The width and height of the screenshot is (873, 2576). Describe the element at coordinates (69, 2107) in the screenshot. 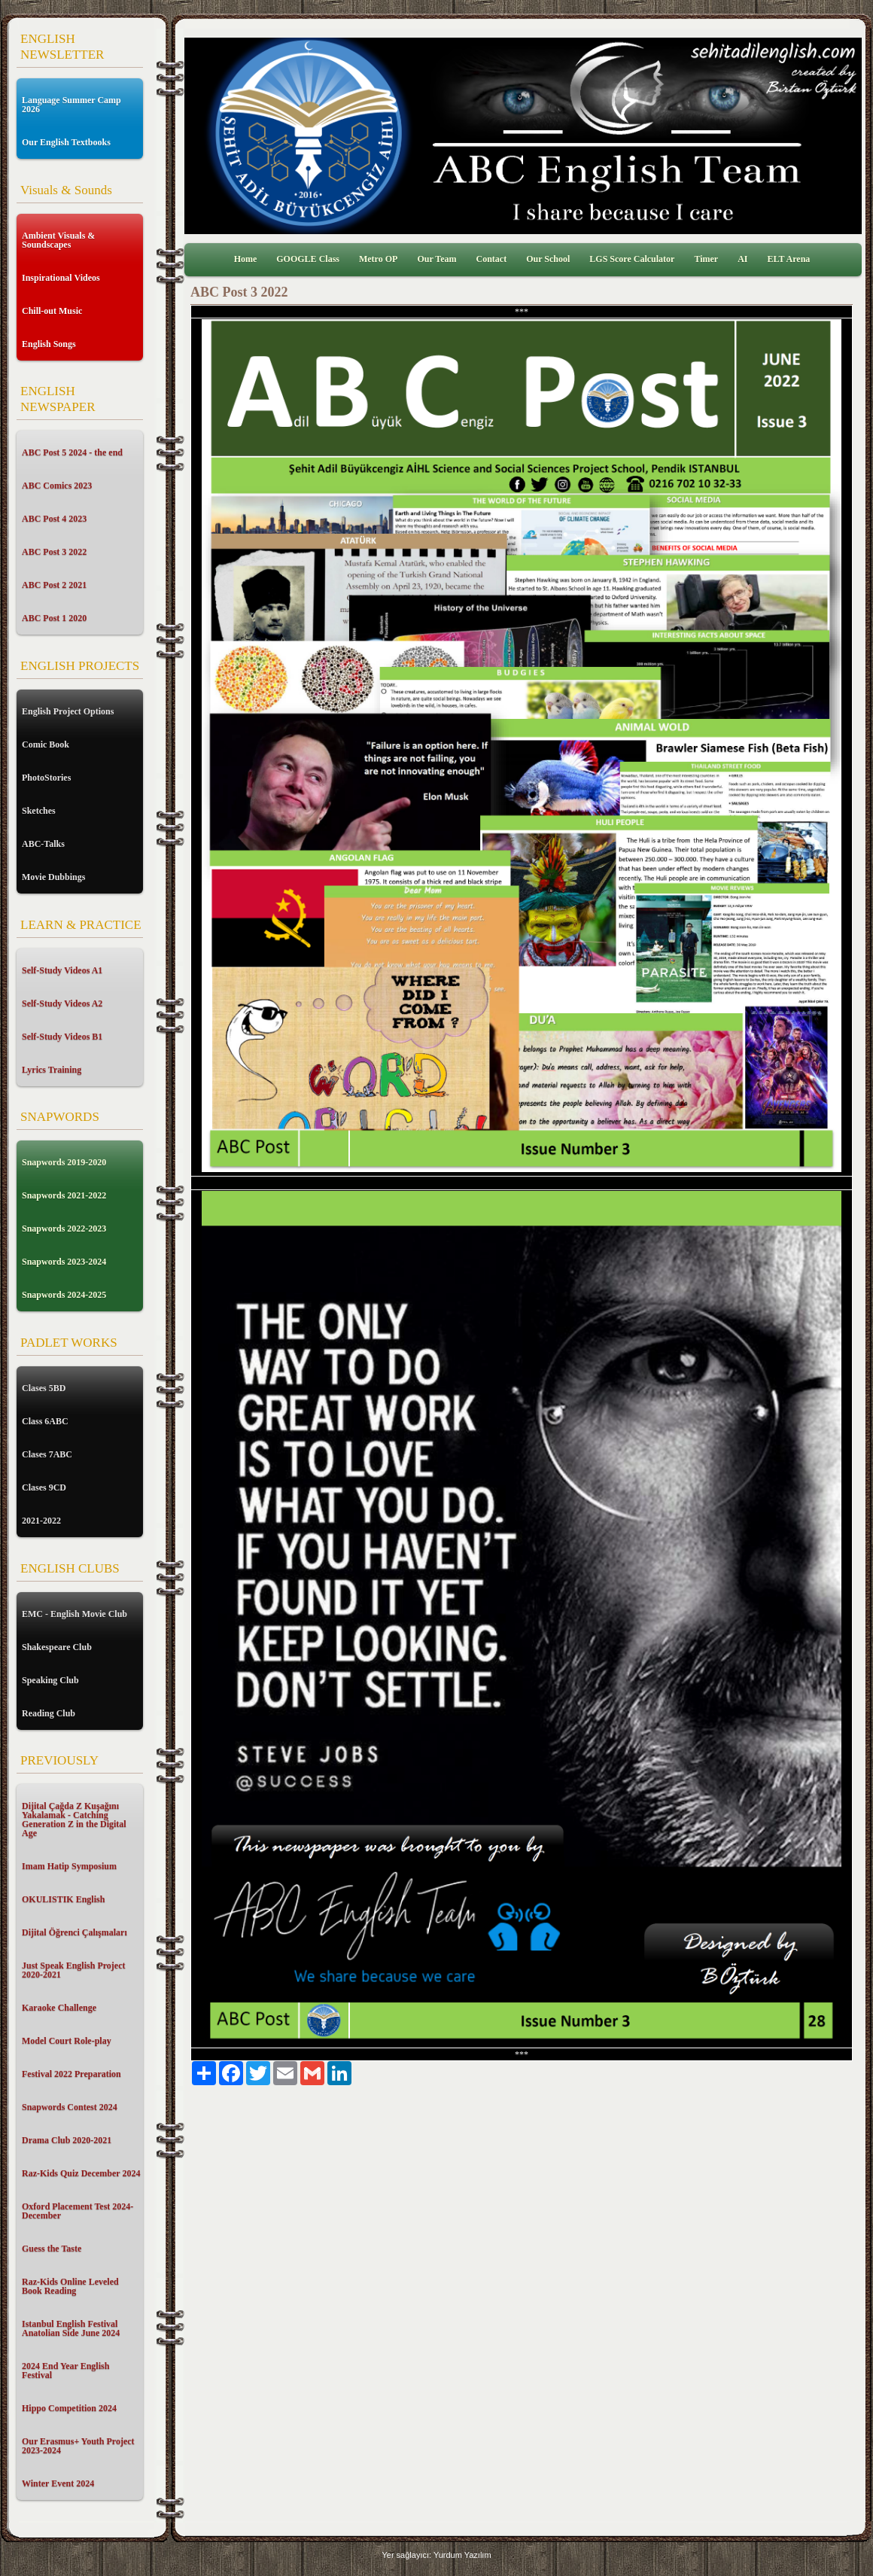

I see `Snapwords Contest 2024` at that location.